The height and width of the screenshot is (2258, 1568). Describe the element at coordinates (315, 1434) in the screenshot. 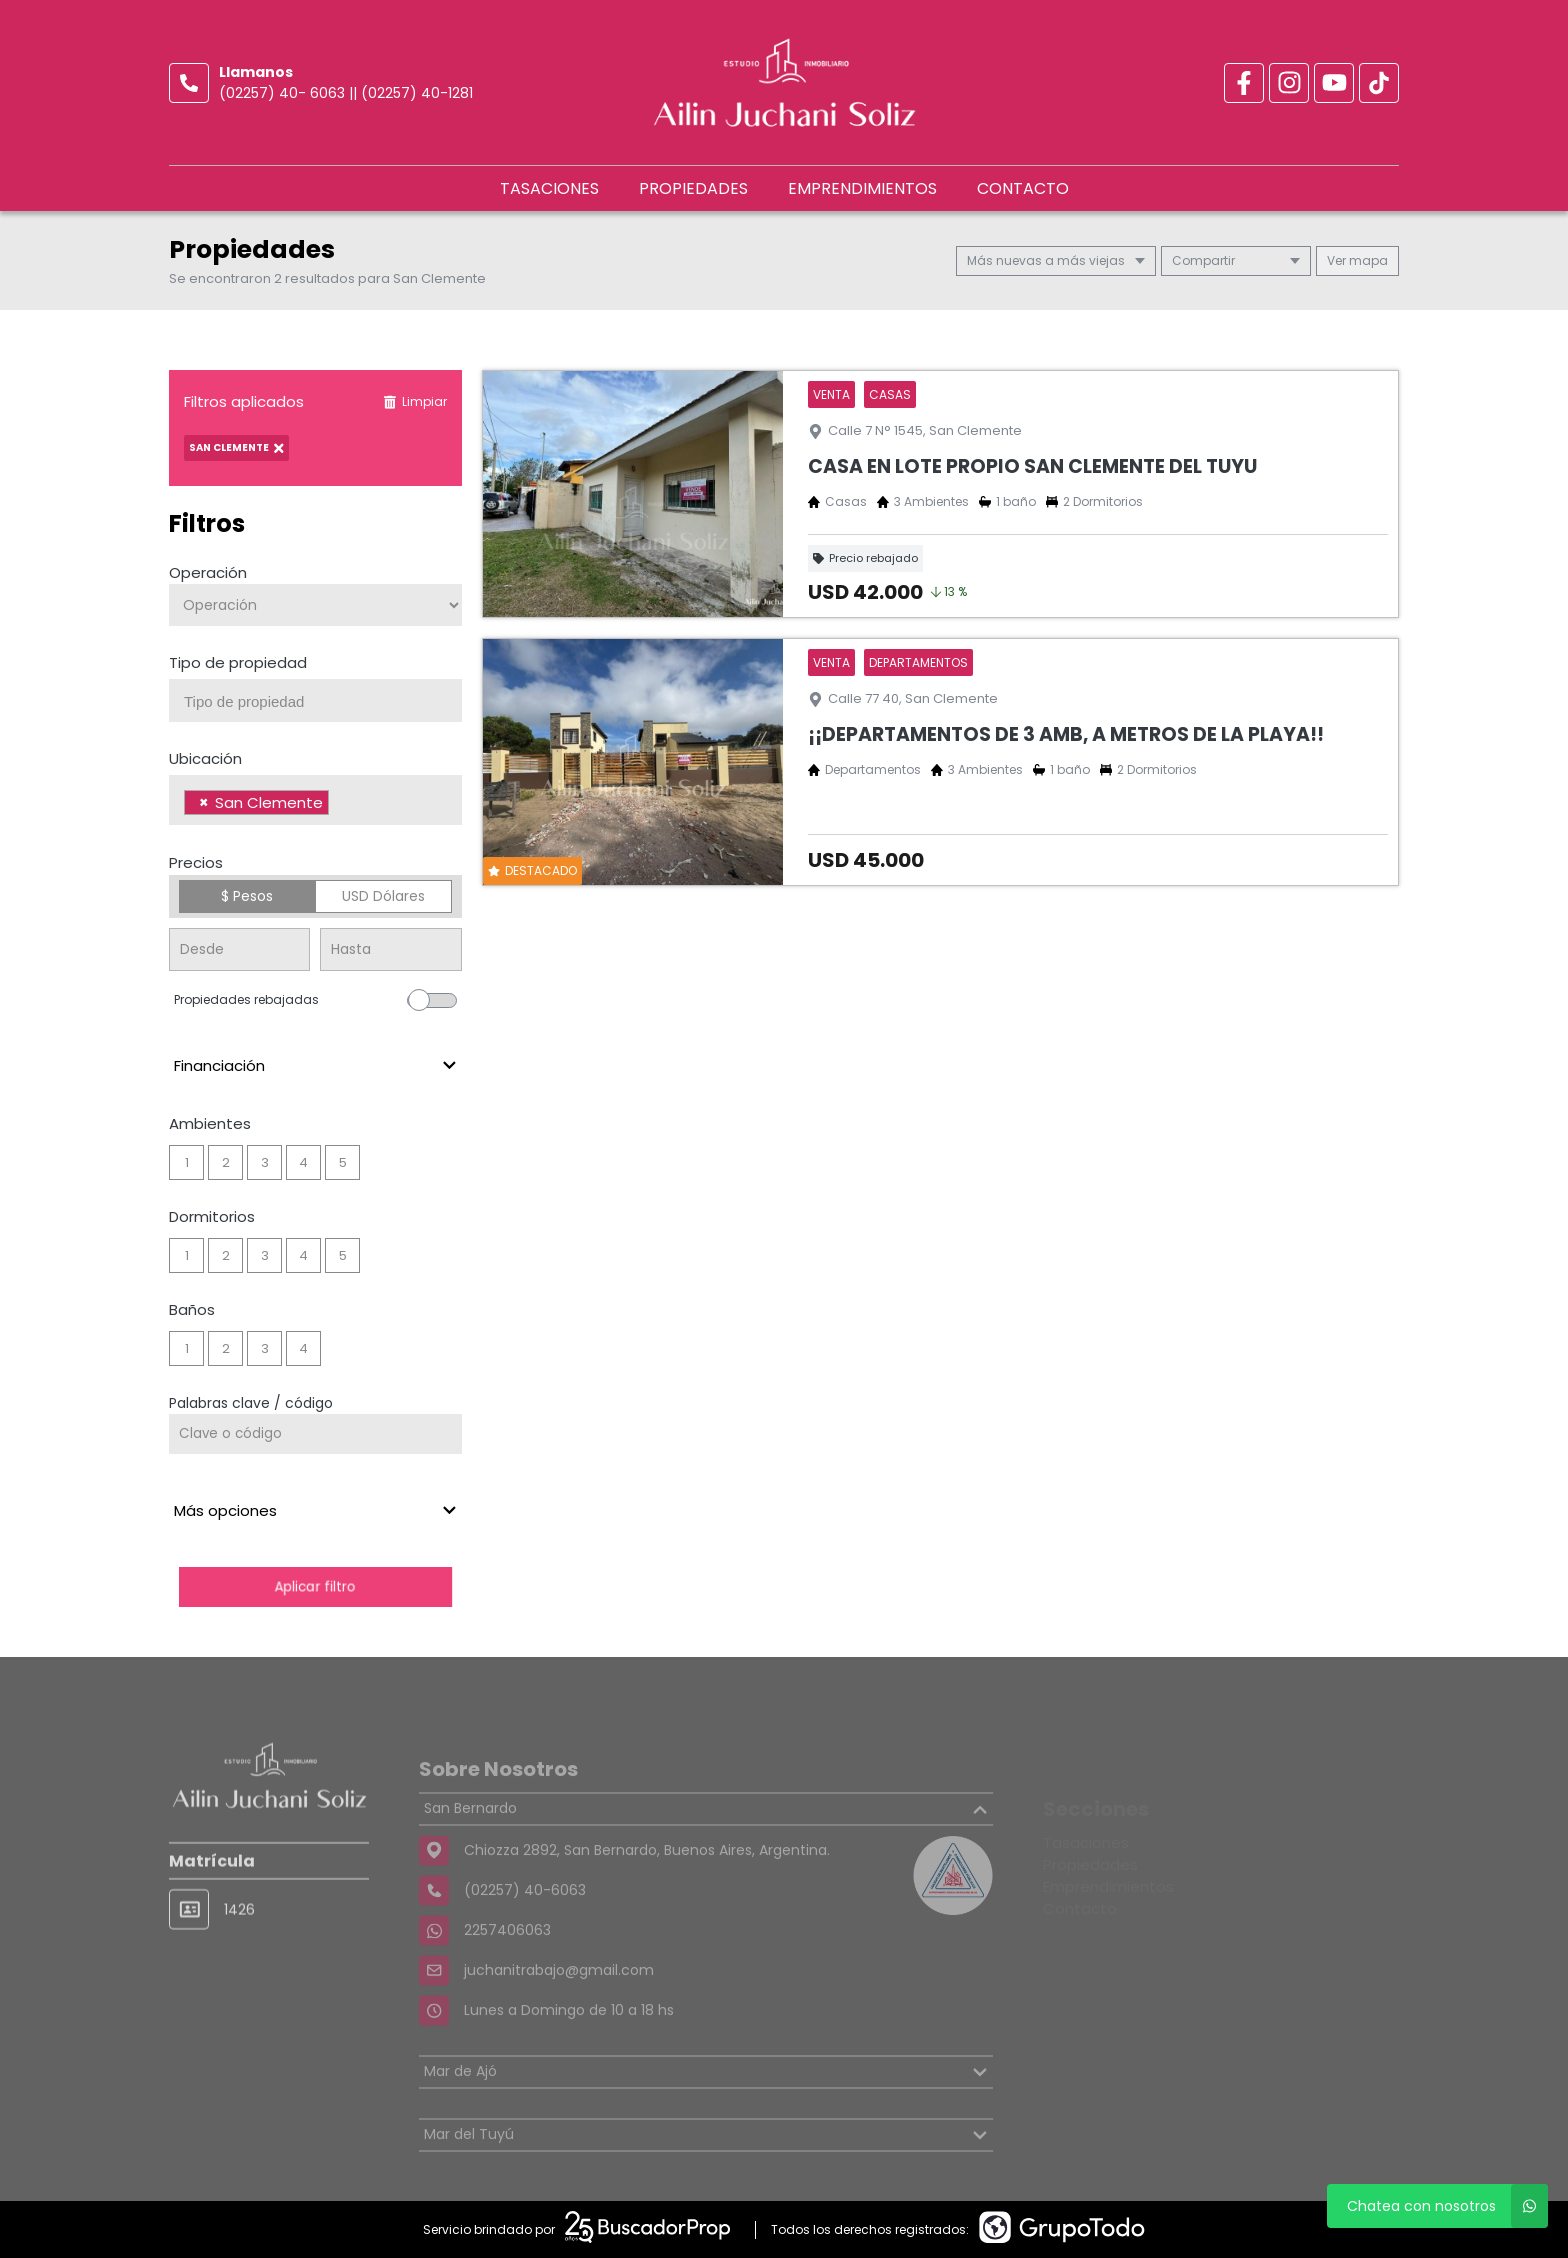

I see `[Palabras clave - Código]` at that location.